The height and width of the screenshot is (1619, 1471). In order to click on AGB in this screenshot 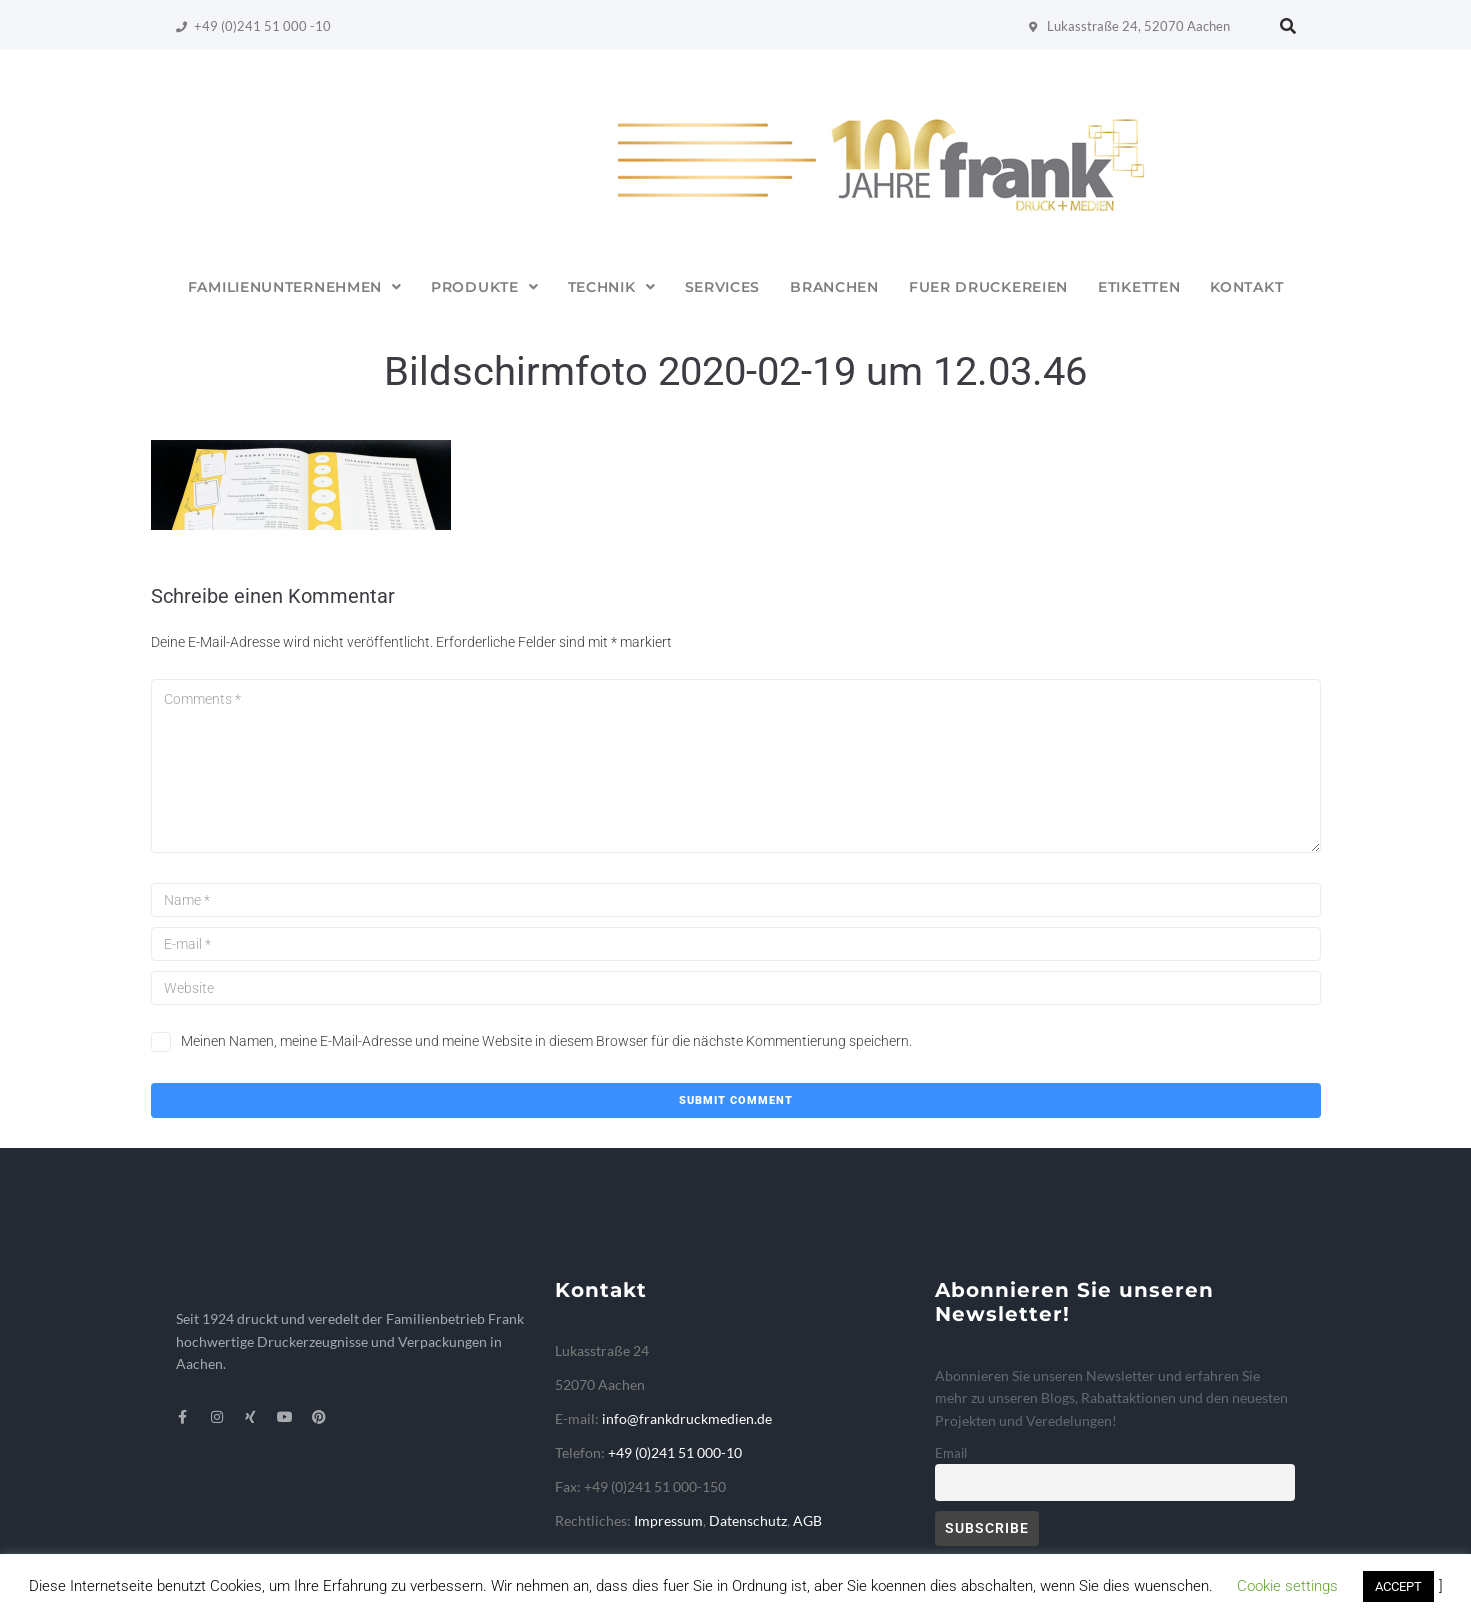, I will do `click(807, 1520)`.